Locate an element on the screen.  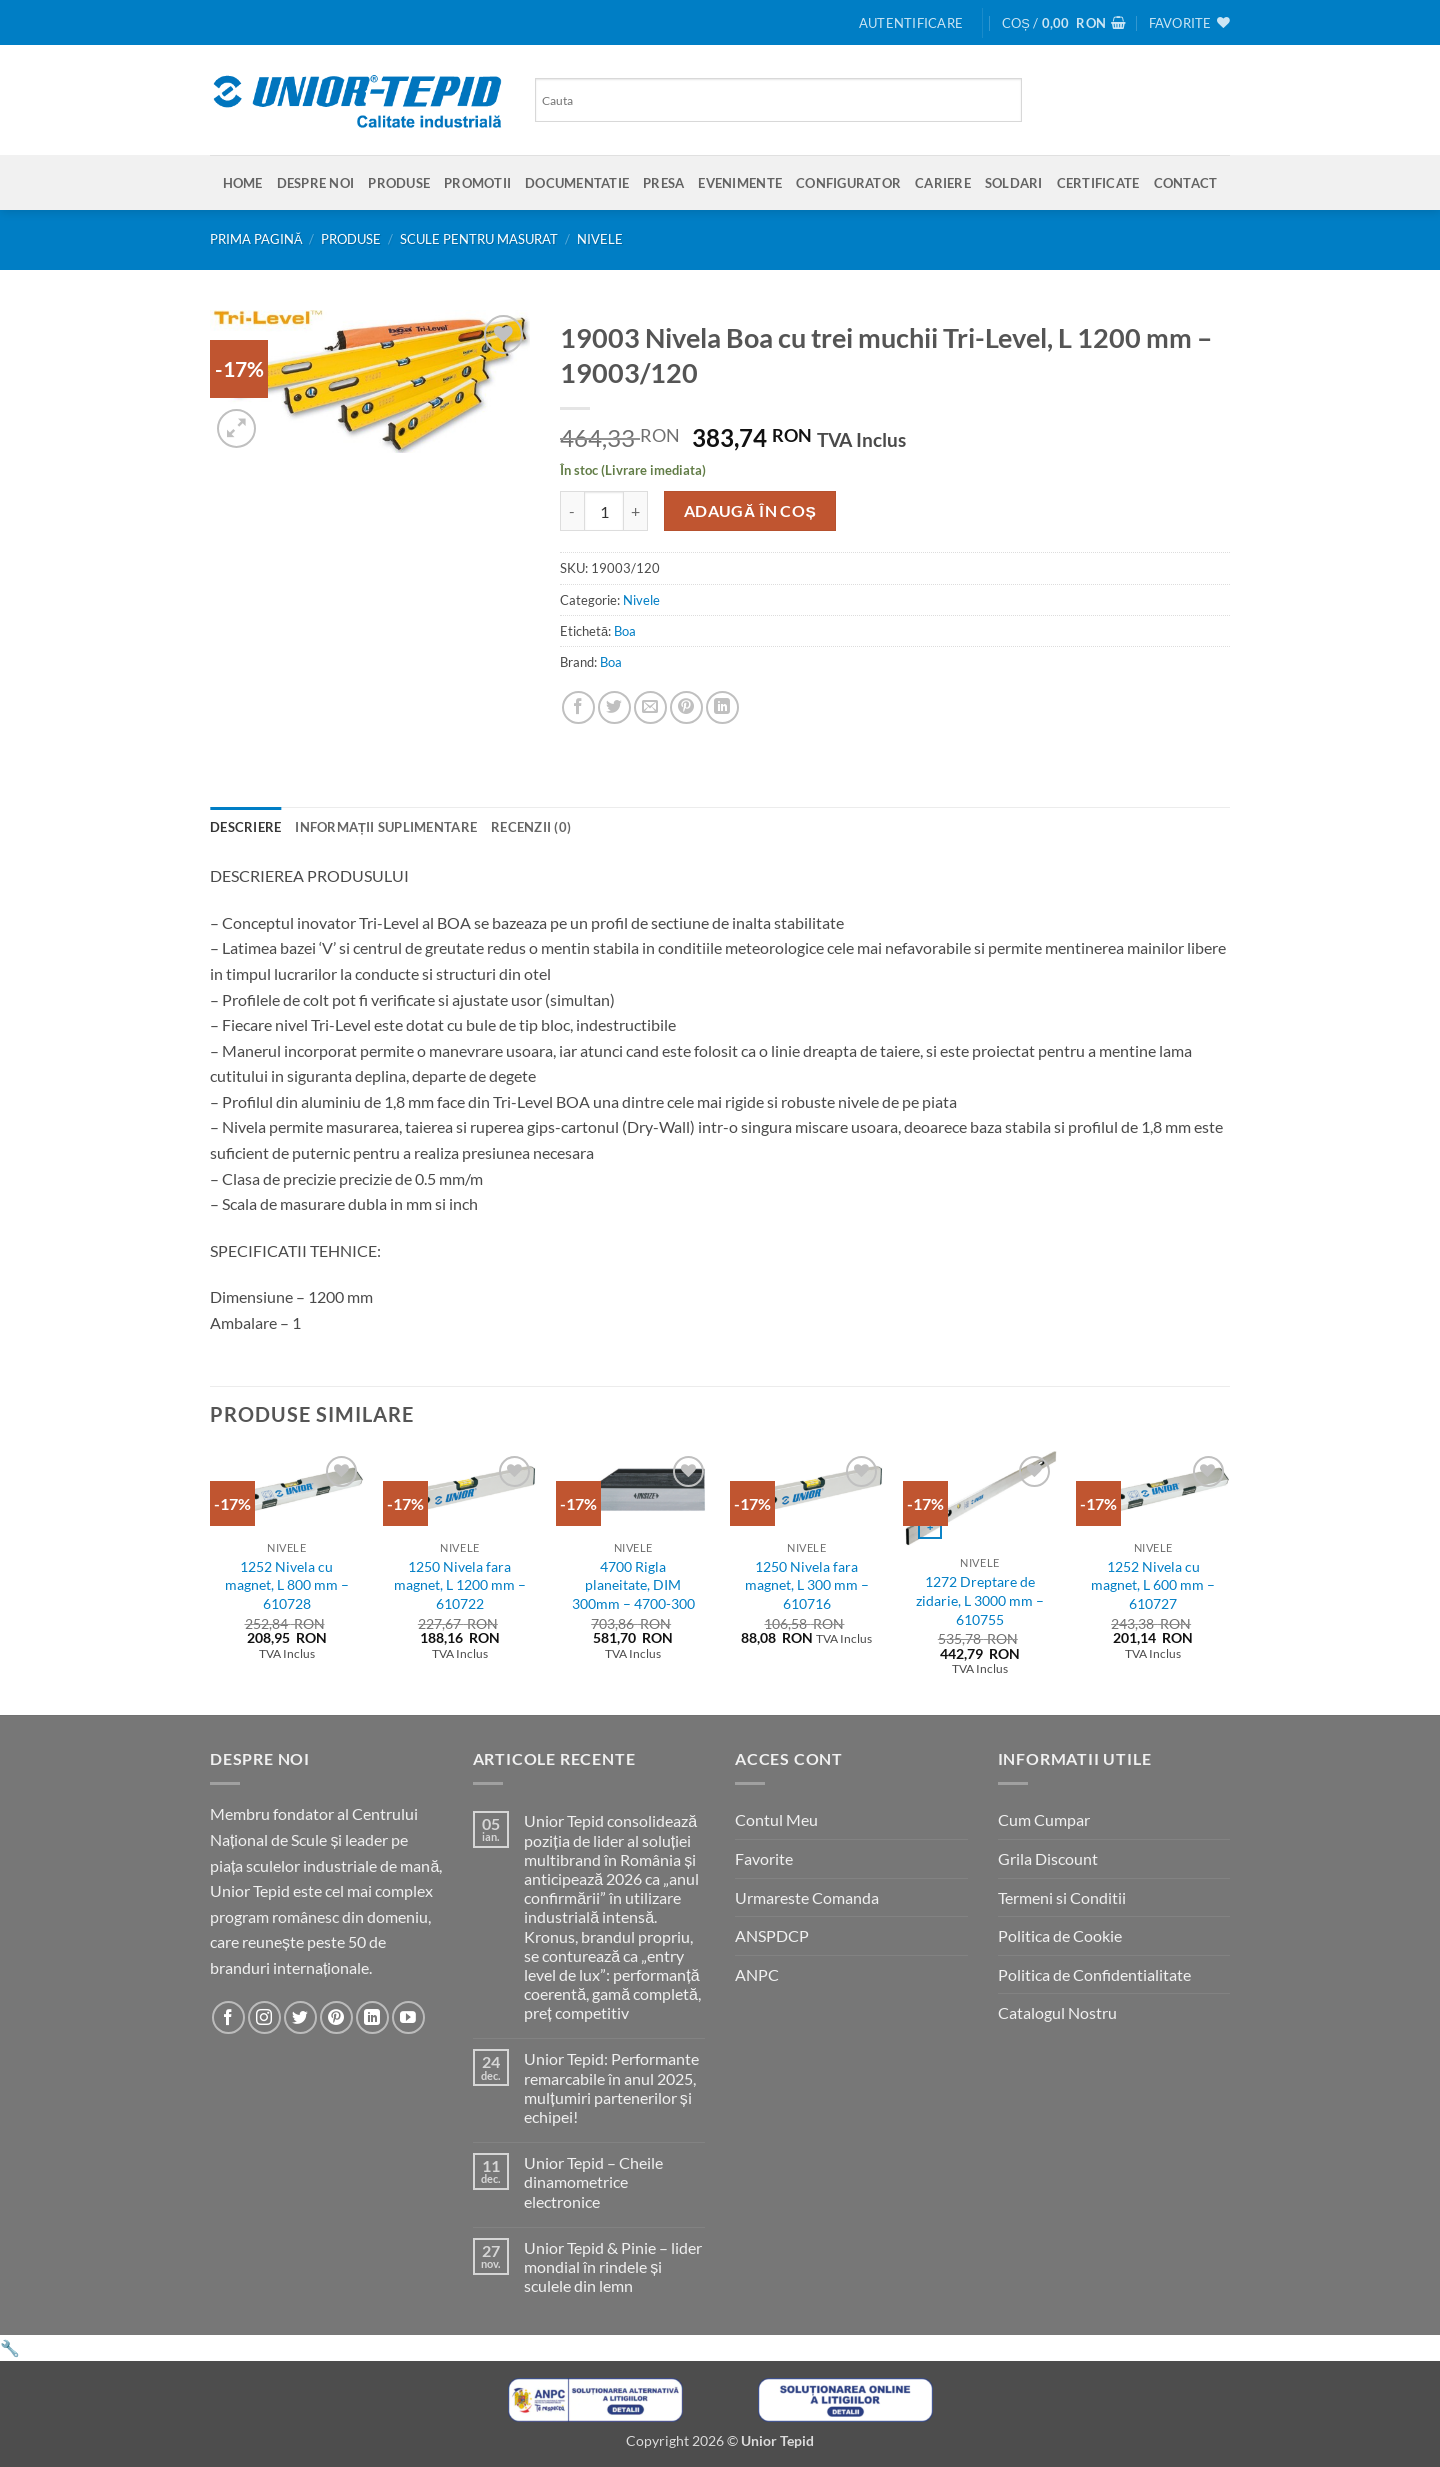
1252 Nivela cu magnet, L 600 mm – 610727 is located at coordinates (1153, 1585).